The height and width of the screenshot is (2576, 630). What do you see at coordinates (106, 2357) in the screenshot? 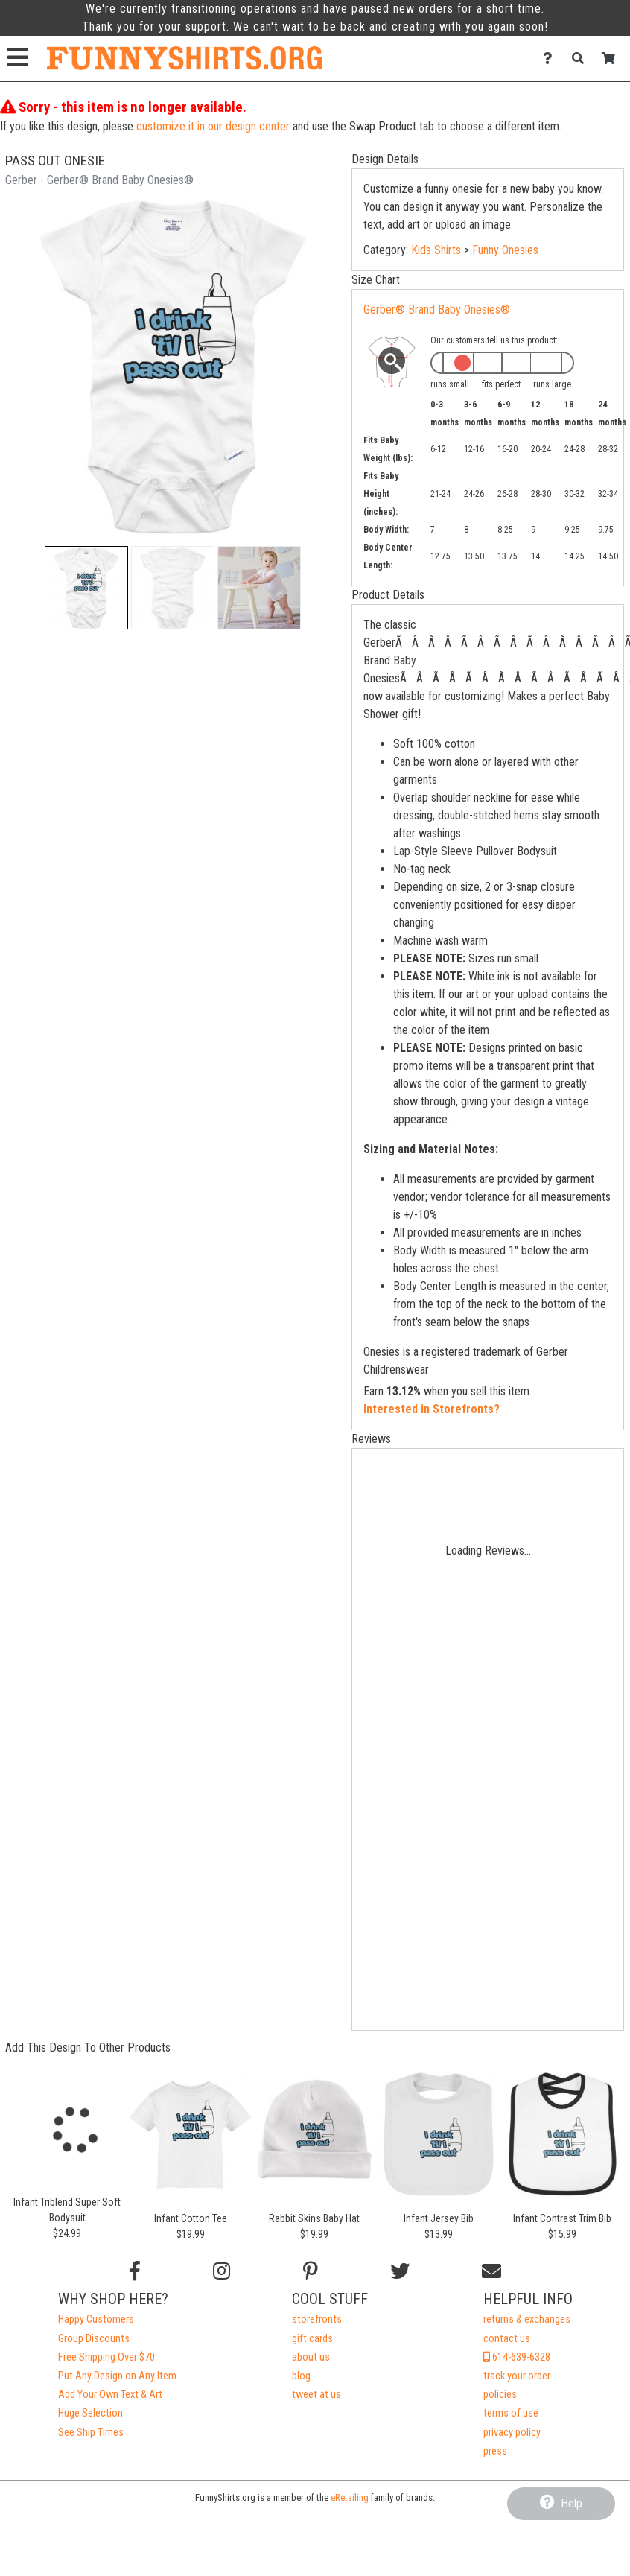
I see `Free Shipping Over $70` at bounding box center [106, 2357].